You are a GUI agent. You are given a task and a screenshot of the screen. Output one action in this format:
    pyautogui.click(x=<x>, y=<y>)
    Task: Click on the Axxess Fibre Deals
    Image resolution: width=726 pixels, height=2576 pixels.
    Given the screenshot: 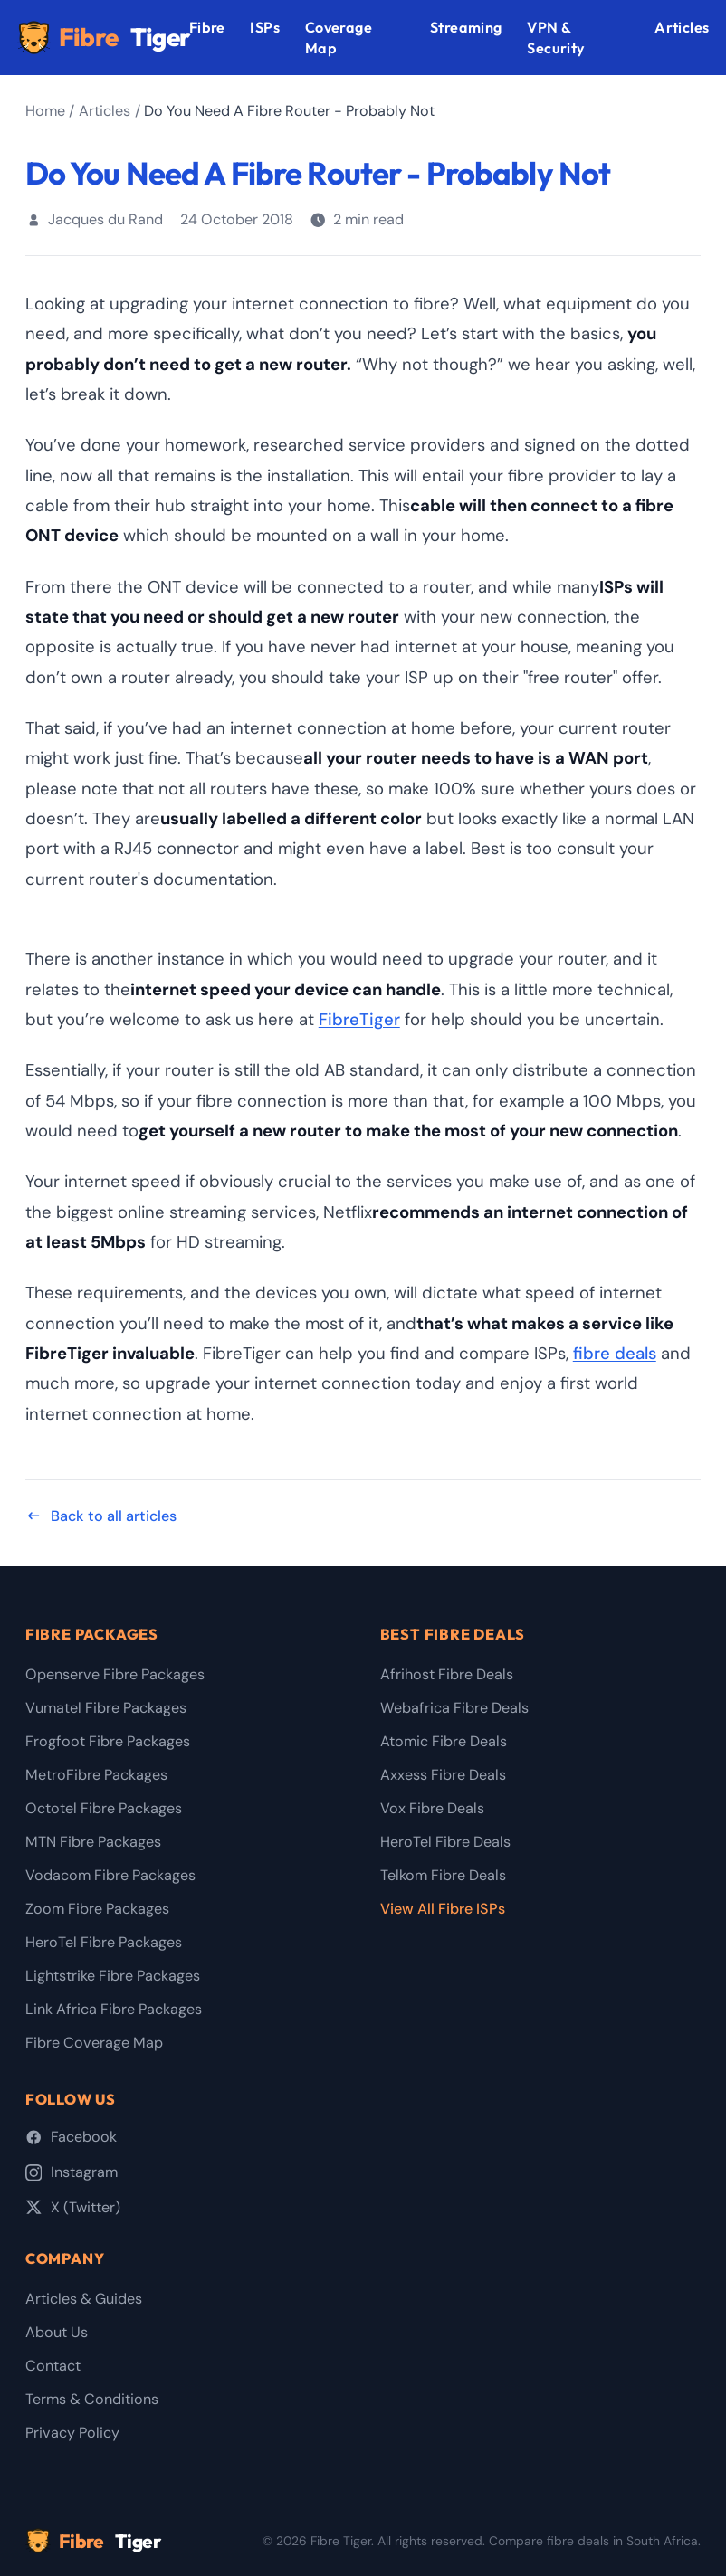 What is the action you would take?
    pyautogui.click(x=443, y=1774)
    